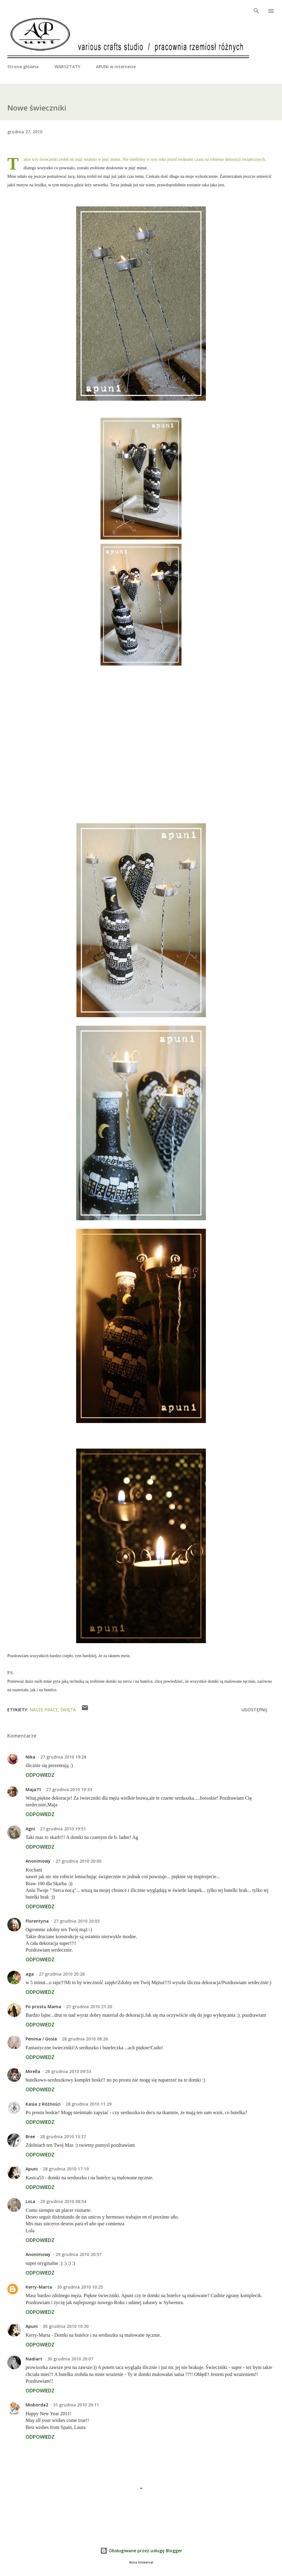 This screenshot has width=282, height=2576. What do you see at coordinates (70, 2359) in the screenshot?
I see `30 grudnia 2010 20:07` at bounding box center [70, 2359].